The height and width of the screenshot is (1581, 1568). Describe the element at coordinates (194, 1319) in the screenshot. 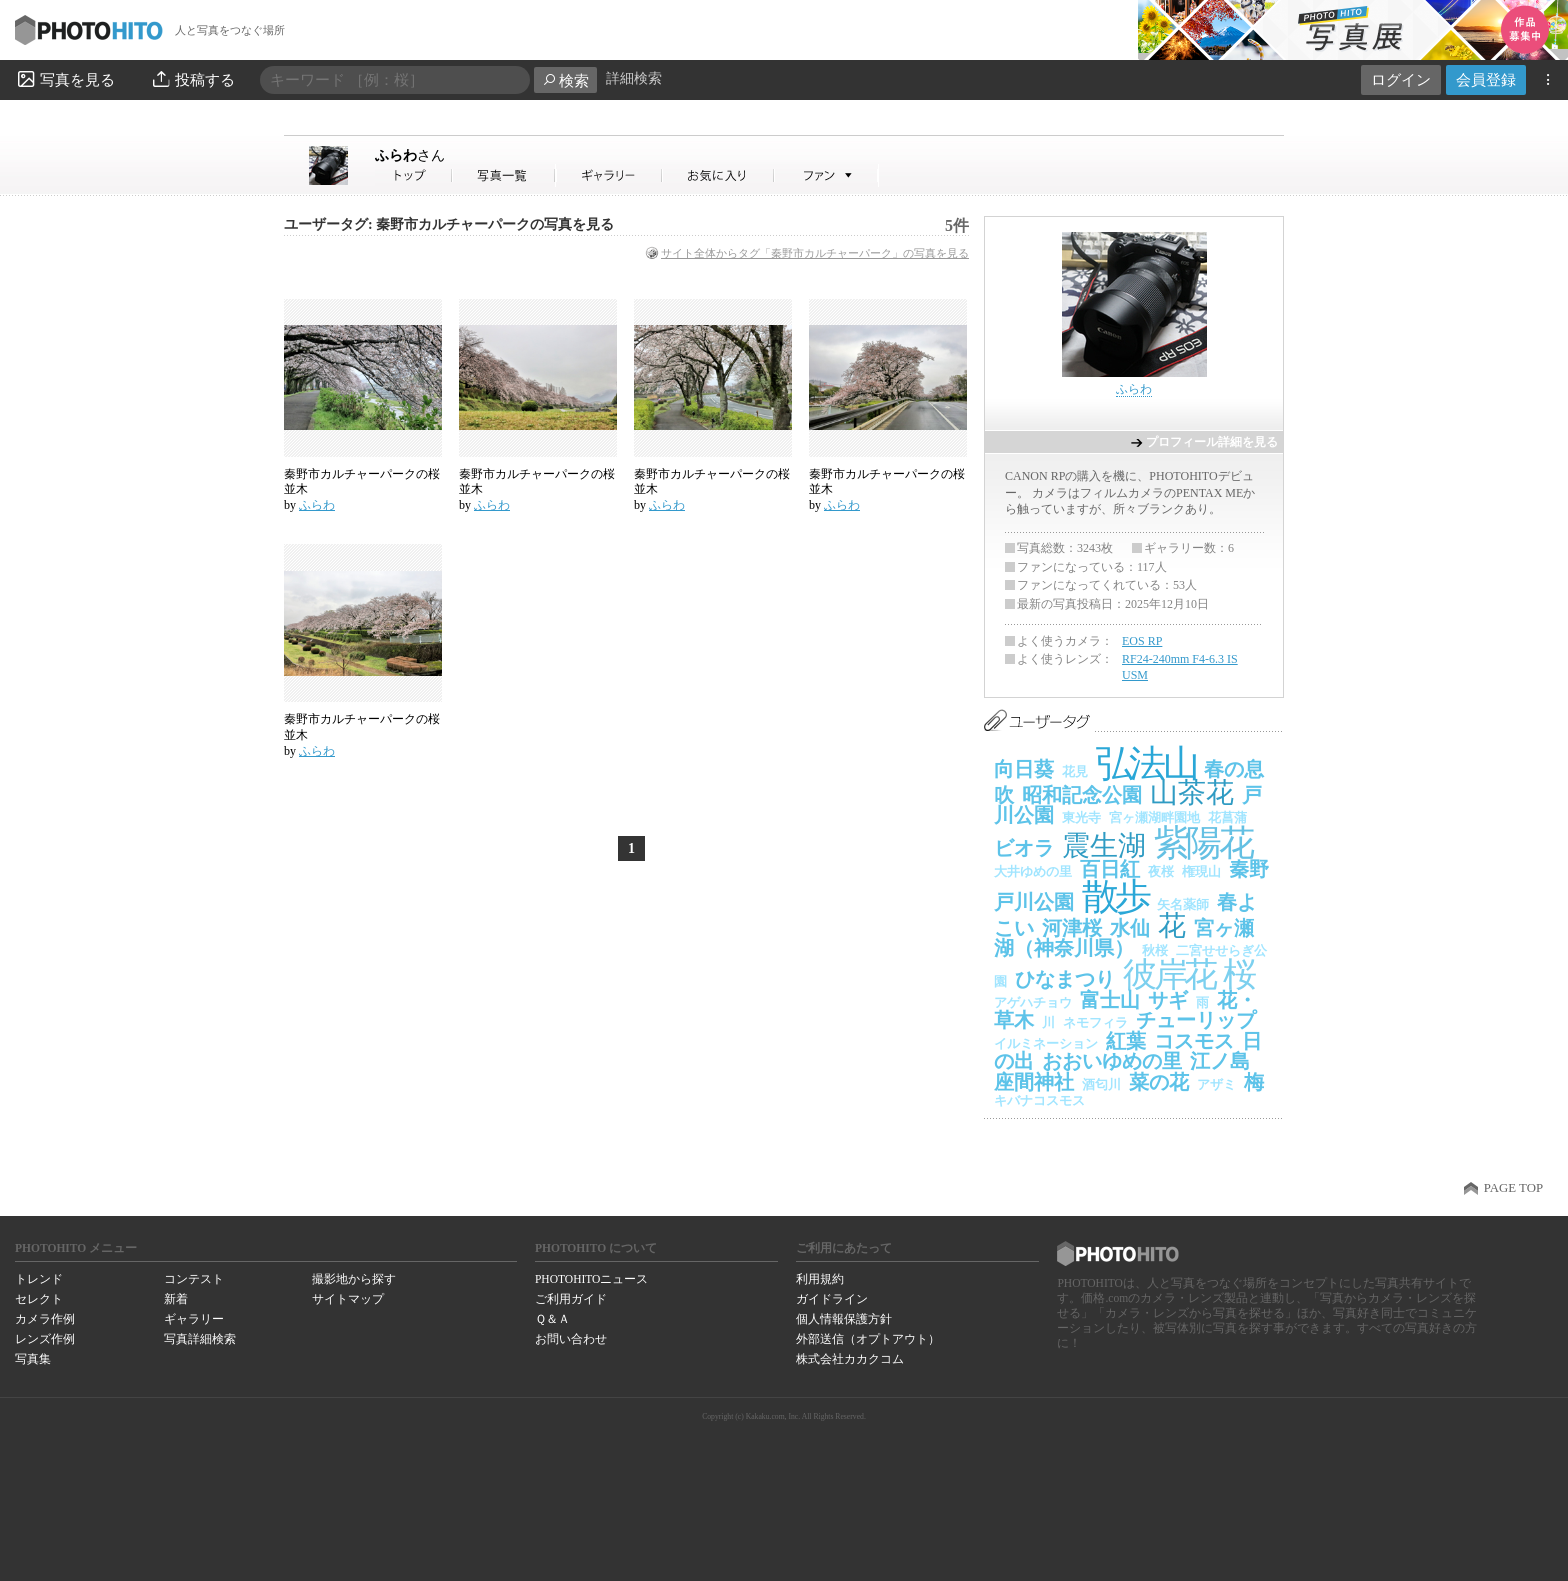

I see `ギャラリー` at that location.